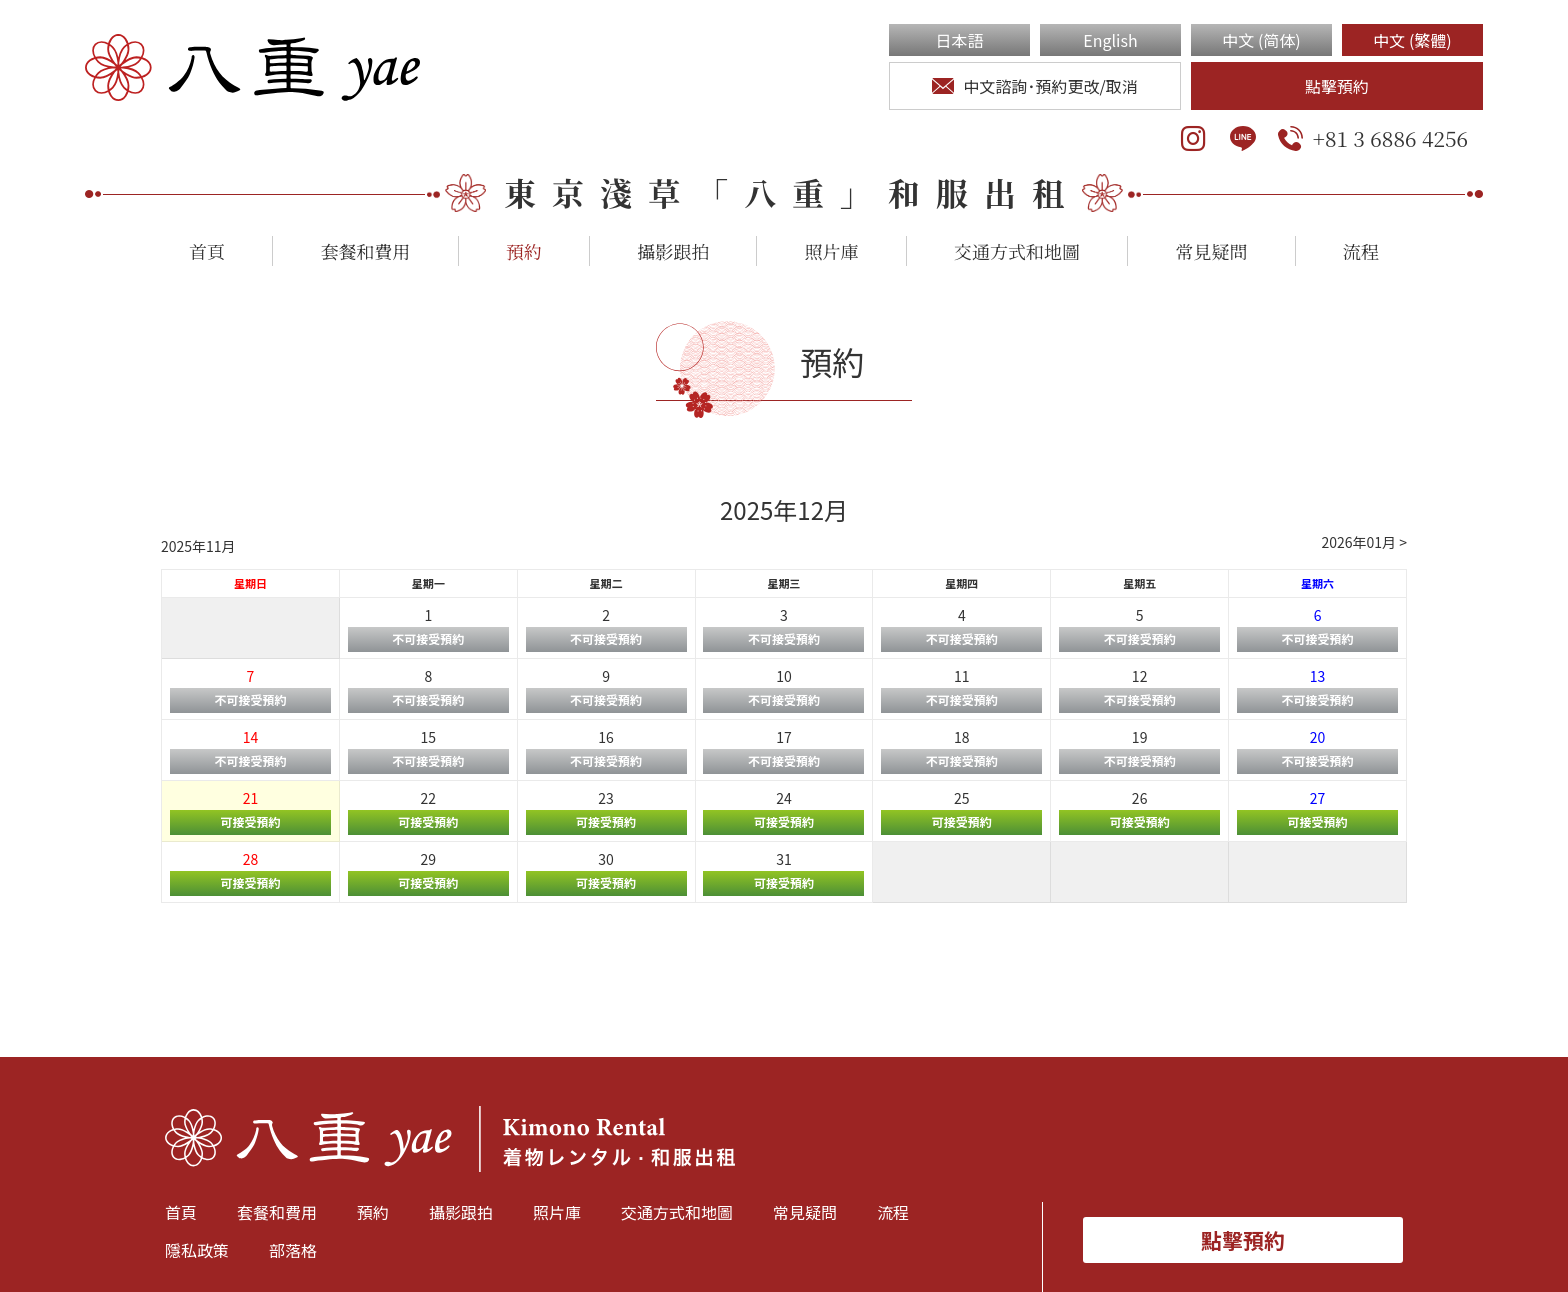 The image size is (1568, 1292). What do you see at coordinates (197, 1250) in the screenshot?
I see `隱私政策` at bounding box center [197, 1250].